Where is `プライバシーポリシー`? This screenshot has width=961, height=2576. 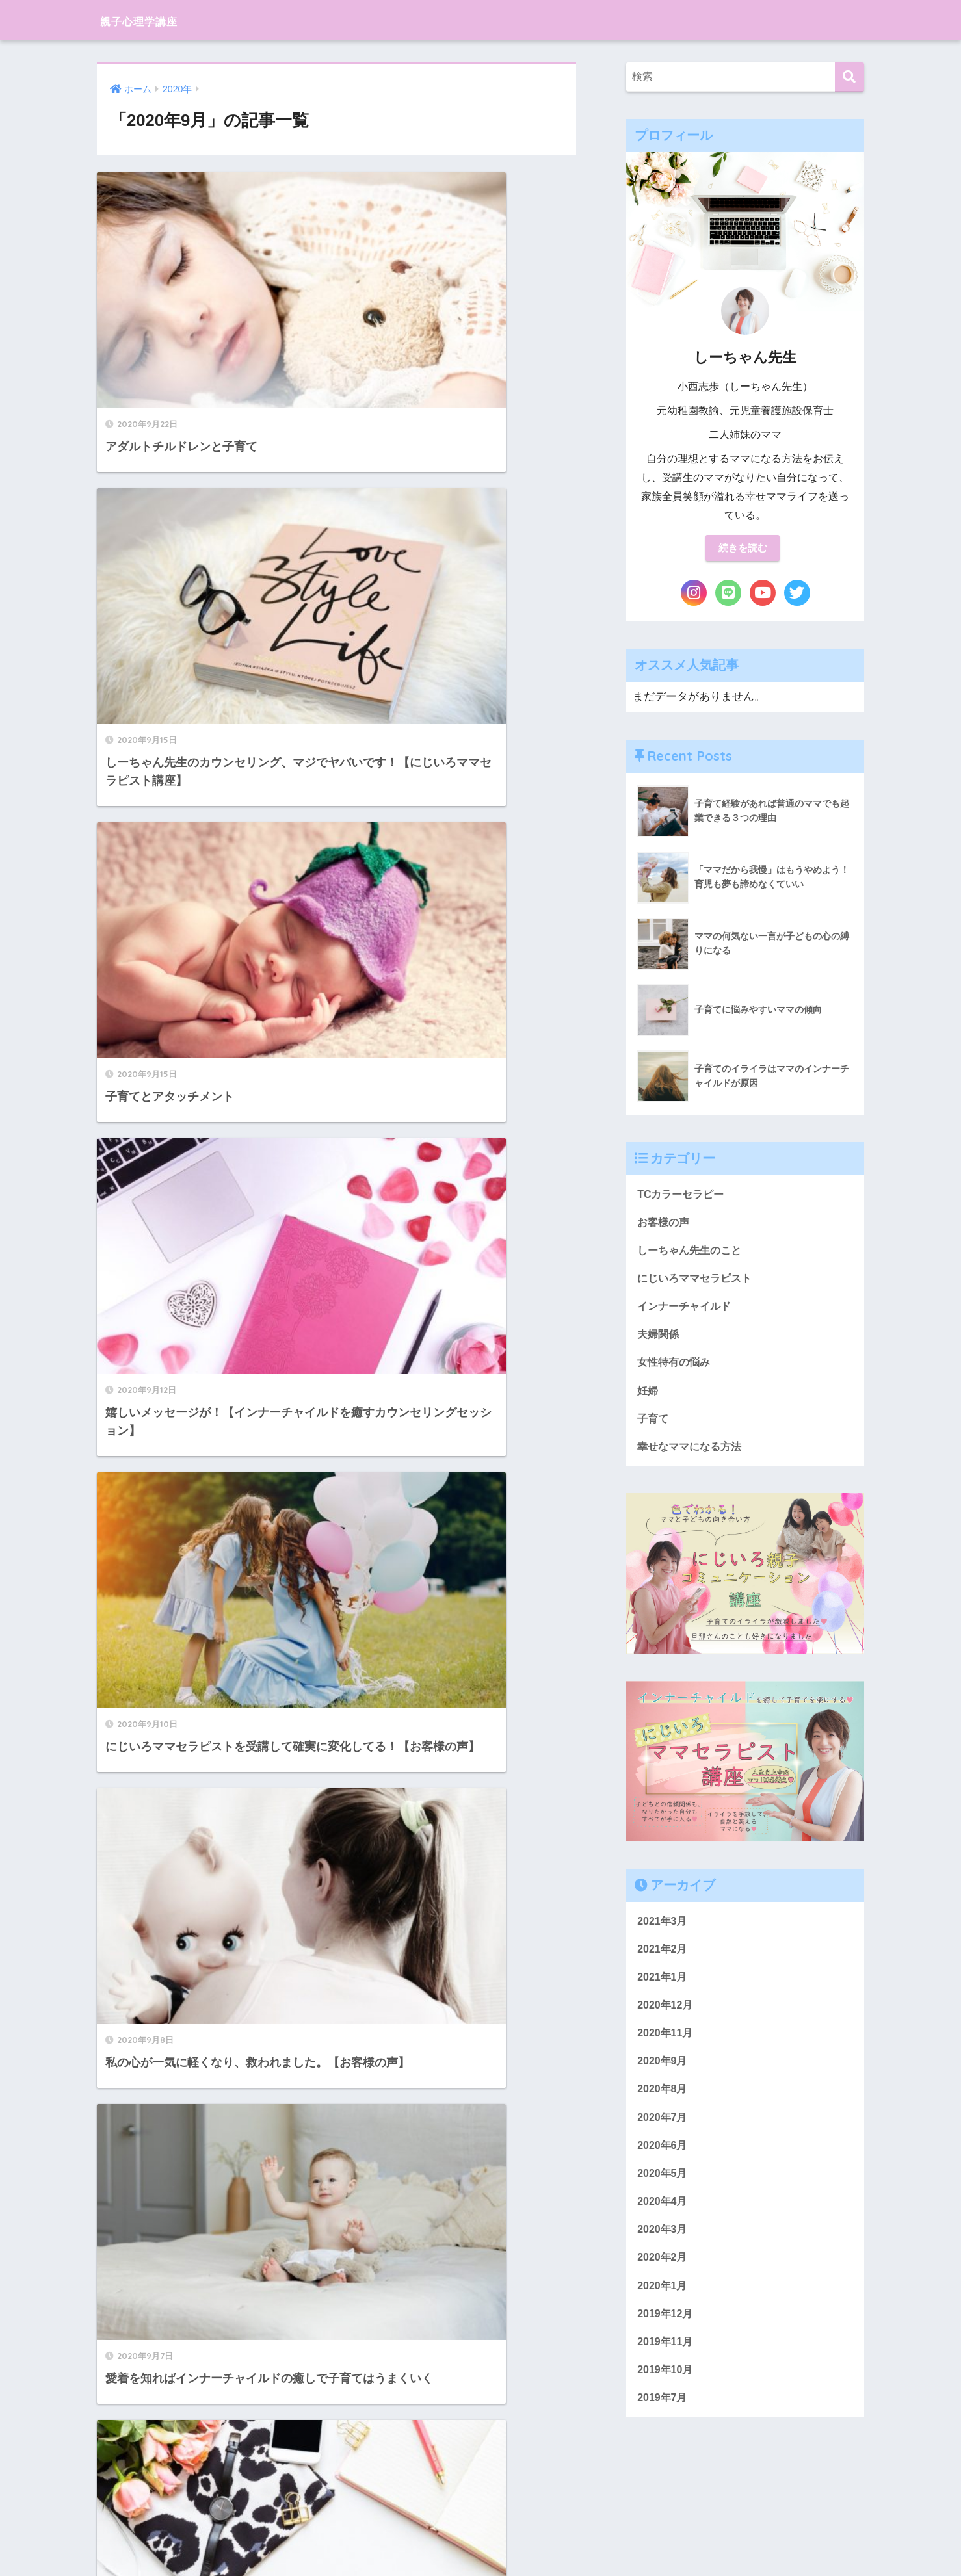 プライバシーポリシー is located at coordinates (478, 2543).